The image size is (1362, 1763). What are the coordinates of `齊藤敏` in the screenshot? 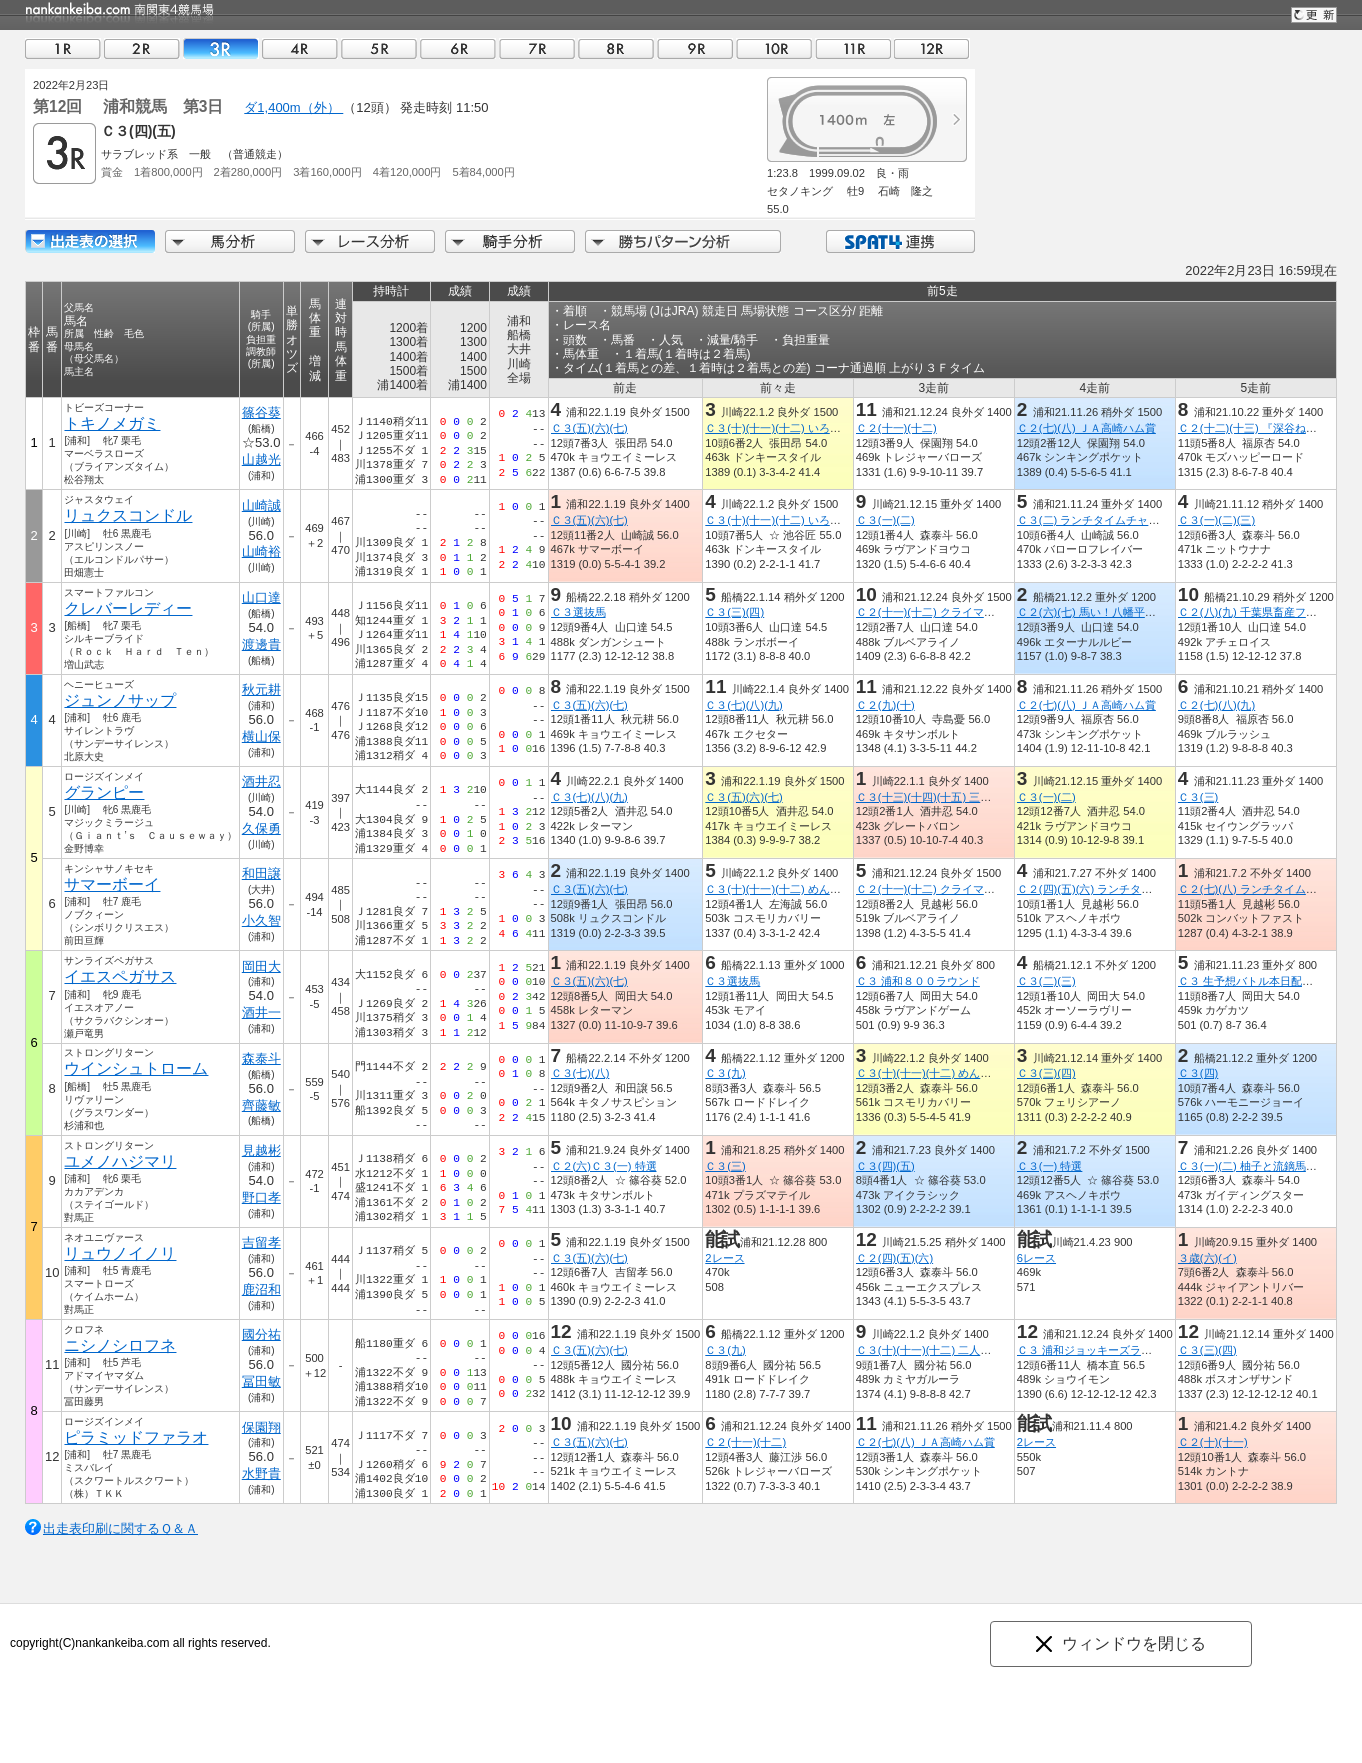 It's located at (261, 1105).